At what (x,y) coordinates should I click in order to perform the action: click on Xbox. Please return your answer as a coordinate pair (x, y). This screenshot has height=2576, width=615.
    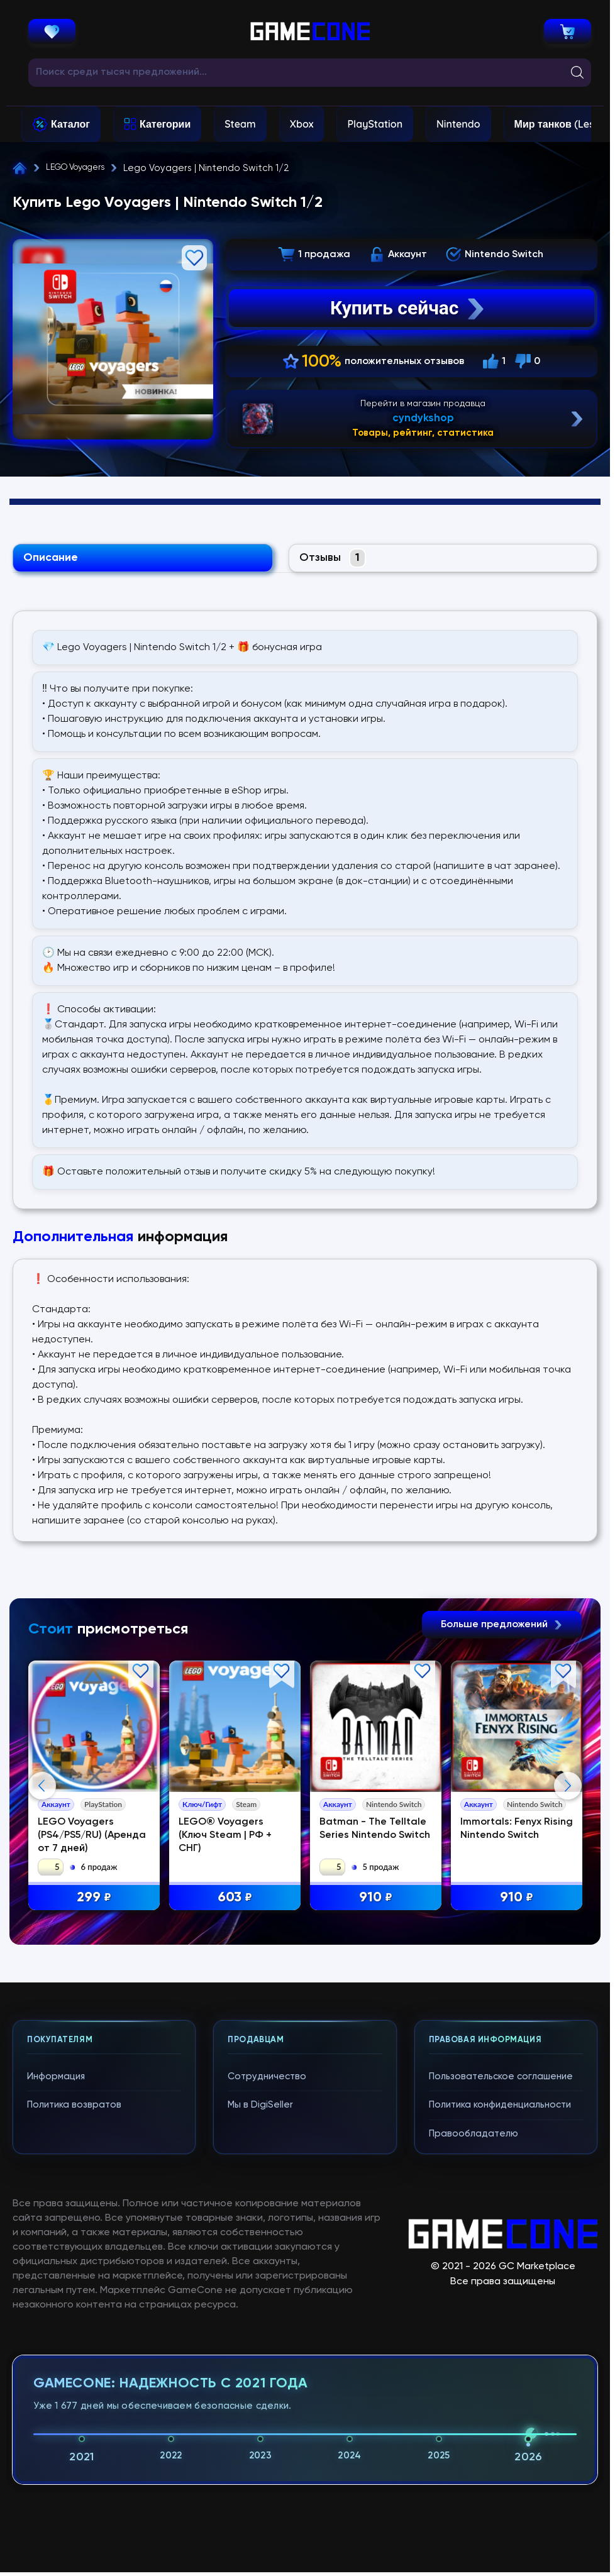
    Looking at the image, I should click on (302, 124).